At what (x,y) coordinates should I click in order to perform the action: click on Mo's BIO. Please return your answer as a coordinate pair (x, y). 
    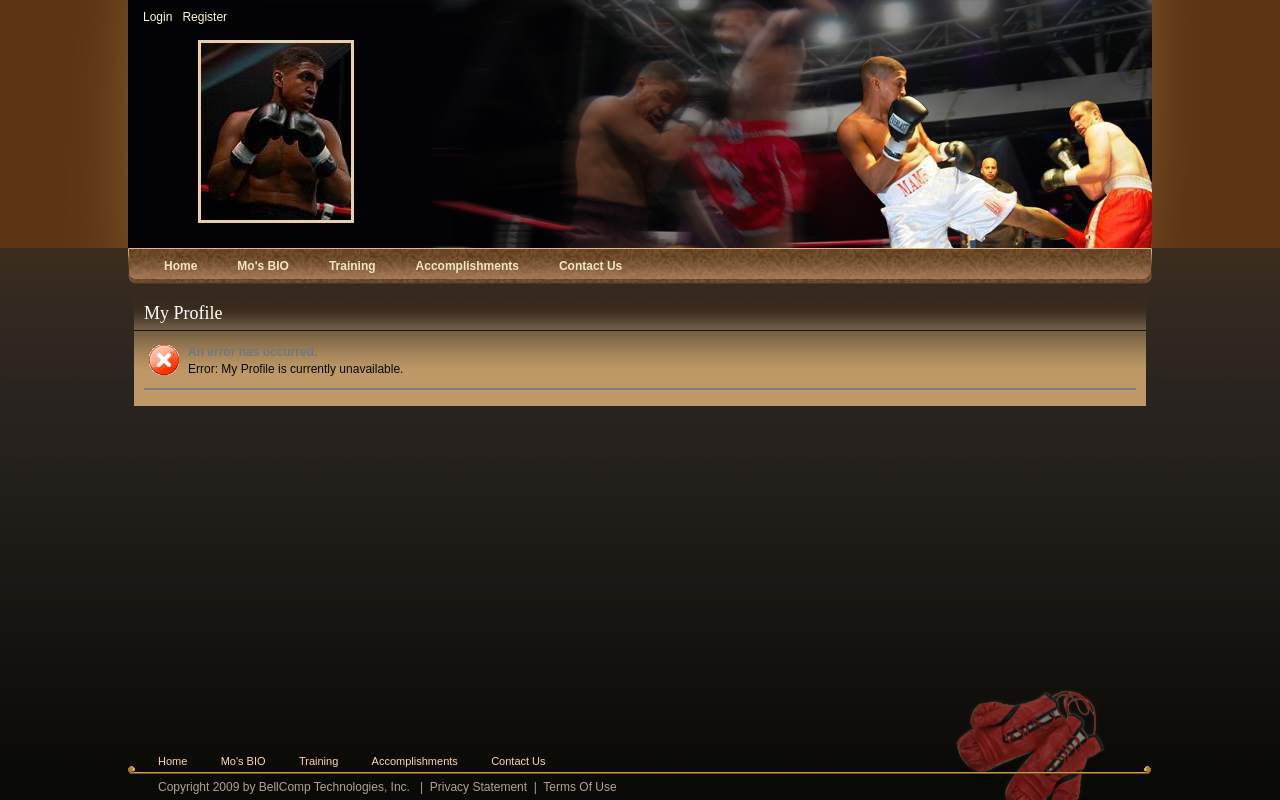
    Looking at the image, I should click on (243, 761).